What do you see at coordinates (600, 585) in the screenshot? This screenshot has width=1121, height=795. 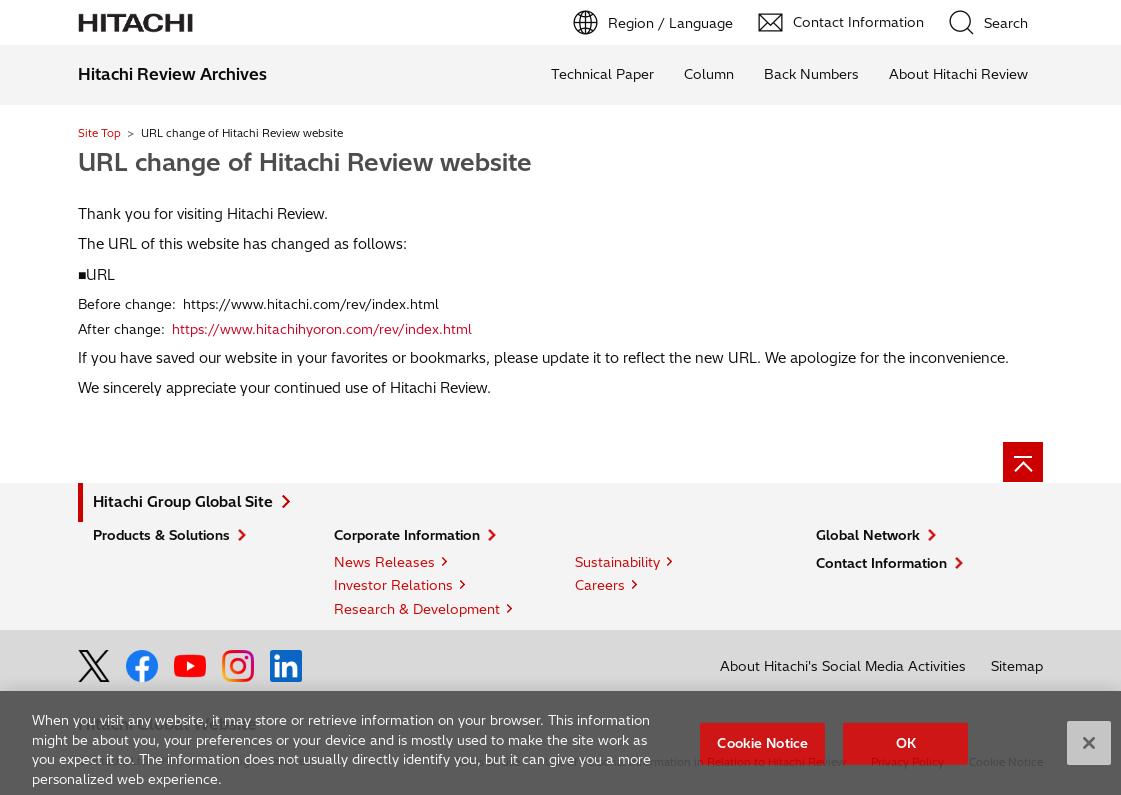 I see `Careers` at bounding box center [600, 585].